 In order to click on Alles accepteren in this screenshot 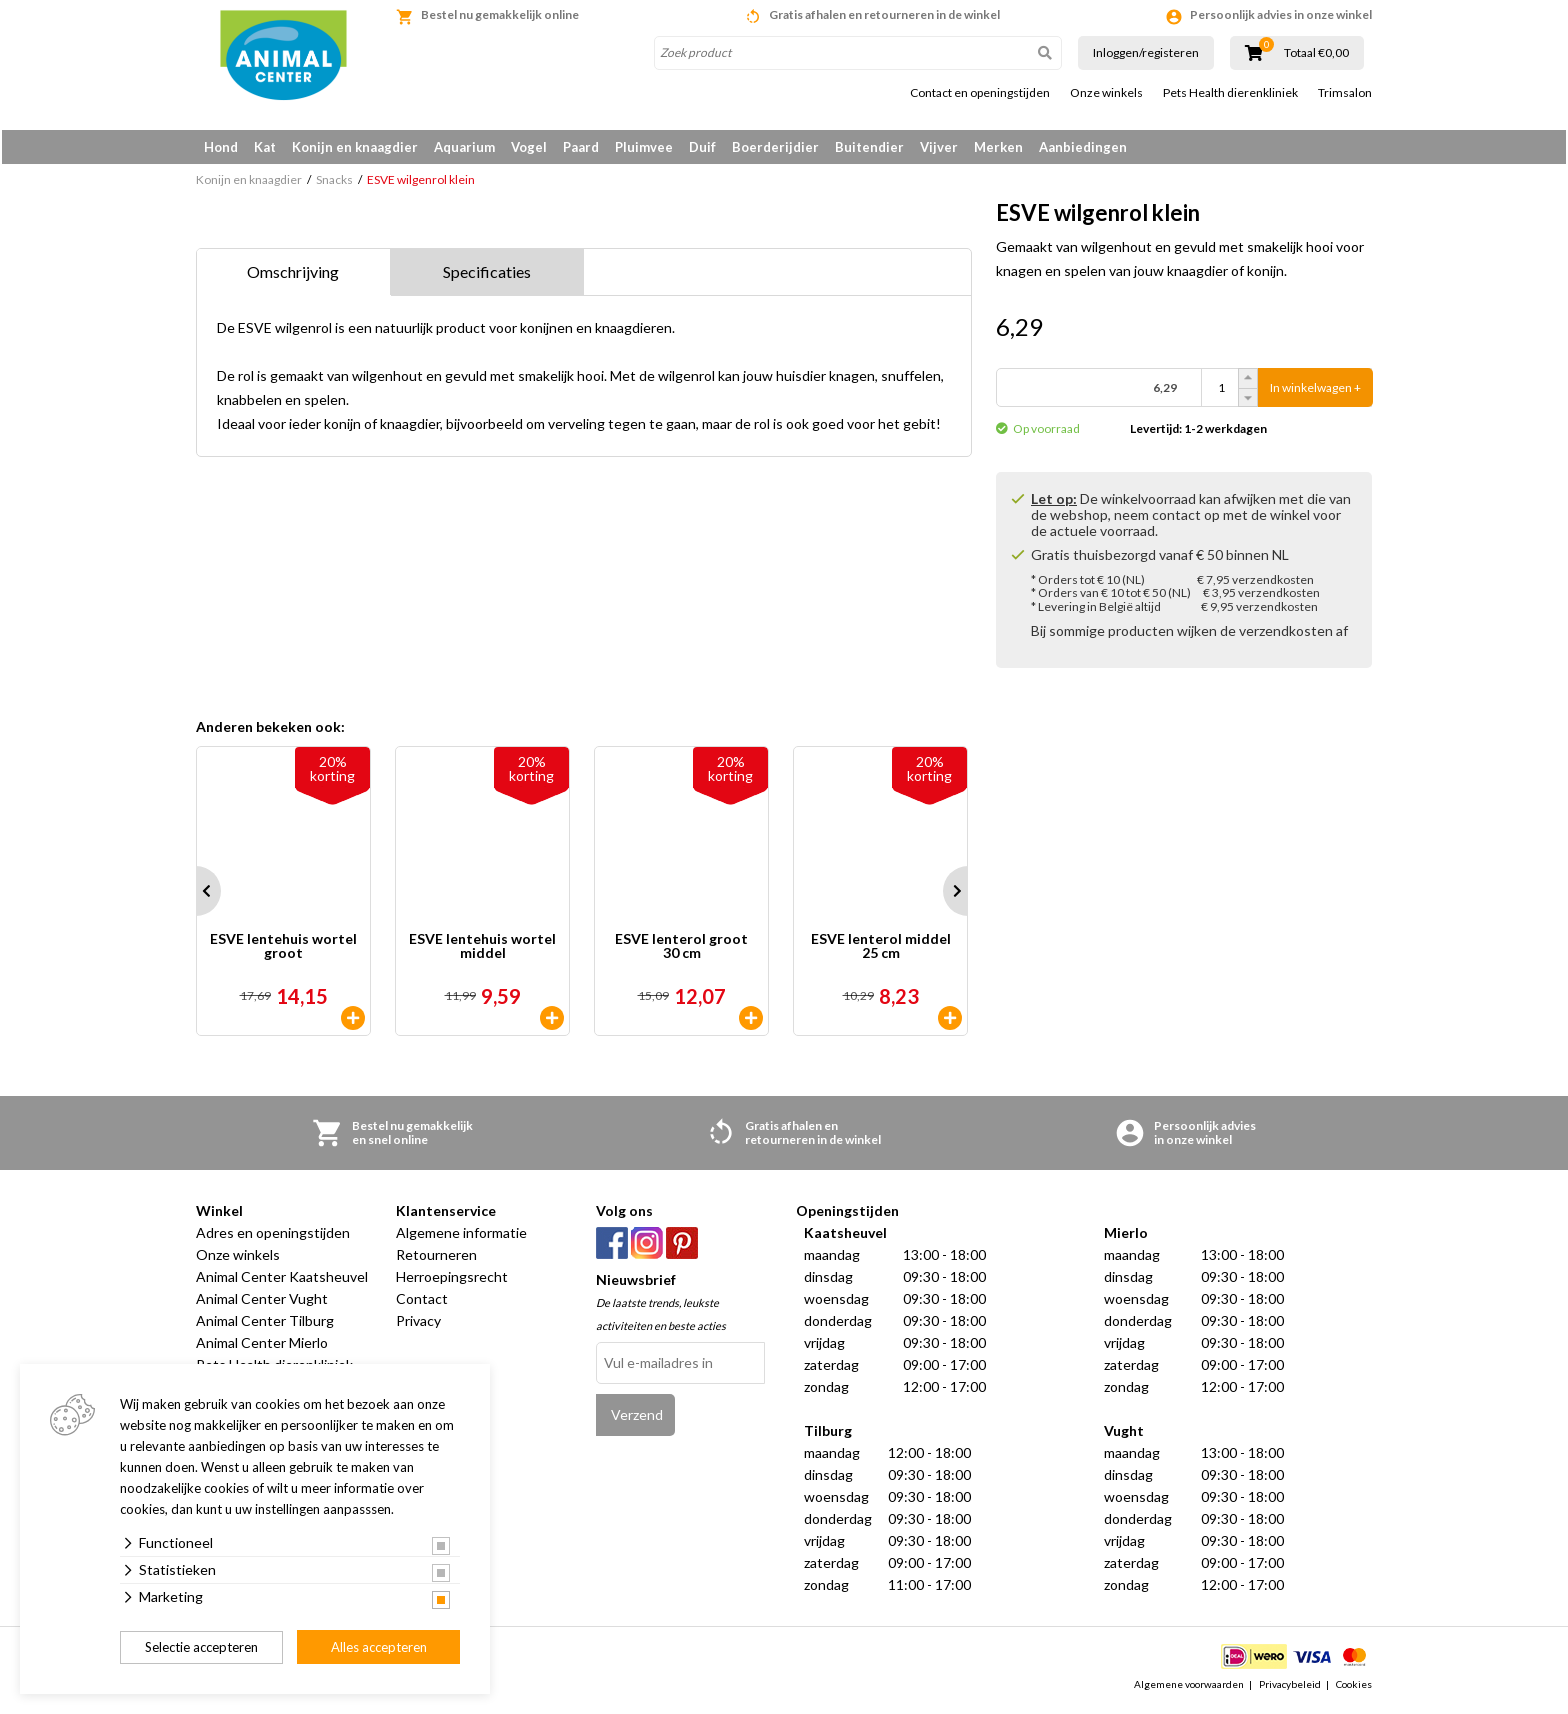, I will do `click(379, 1647)`.